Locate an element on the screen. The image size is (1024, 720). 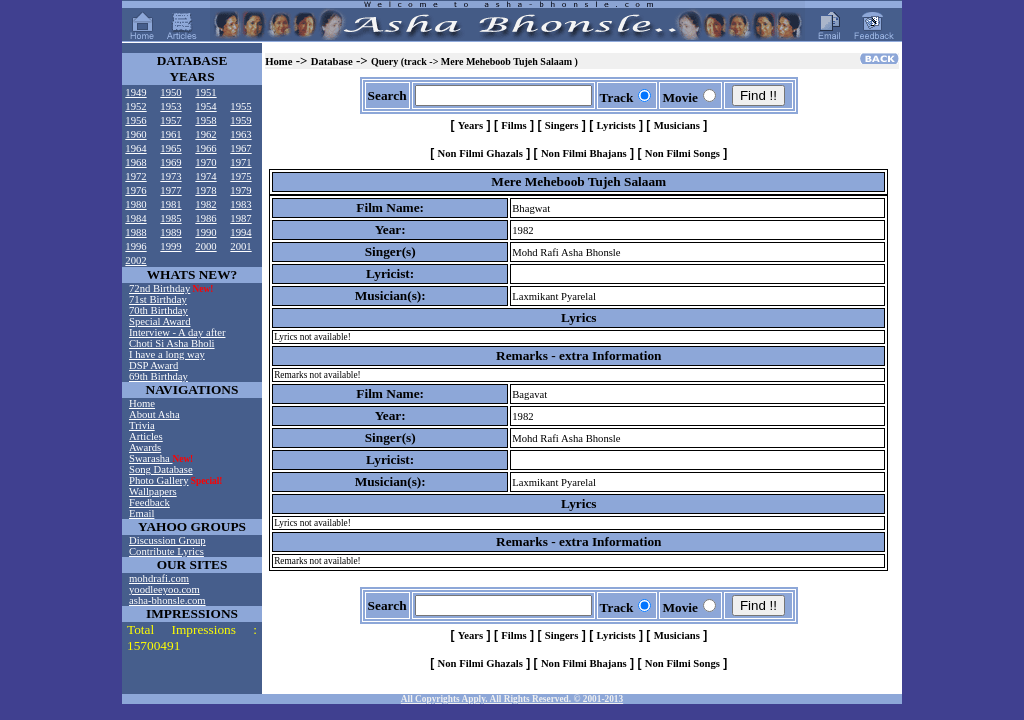
1971 is located at coordinates (240, 162).